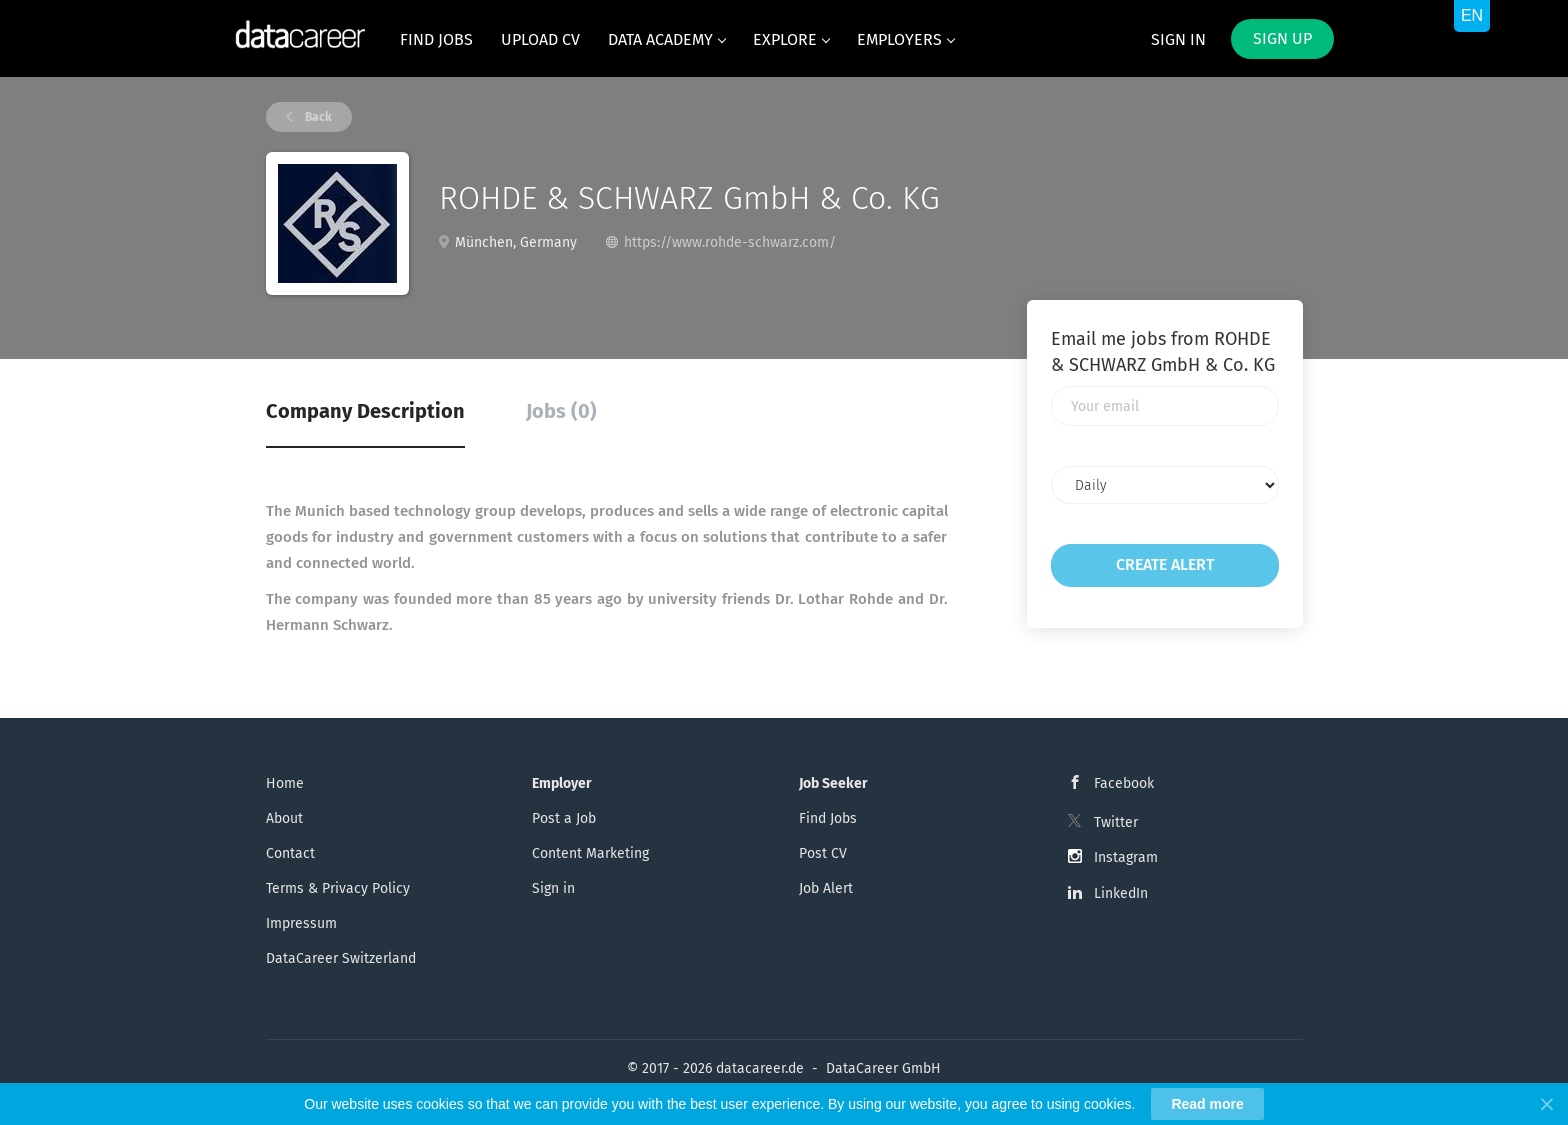 This screenshot has width=1568, height=1125. What do you see at coordinates (564, 818) in the screenshot?
I see `Post a Job` at bounding box center [564, 818].